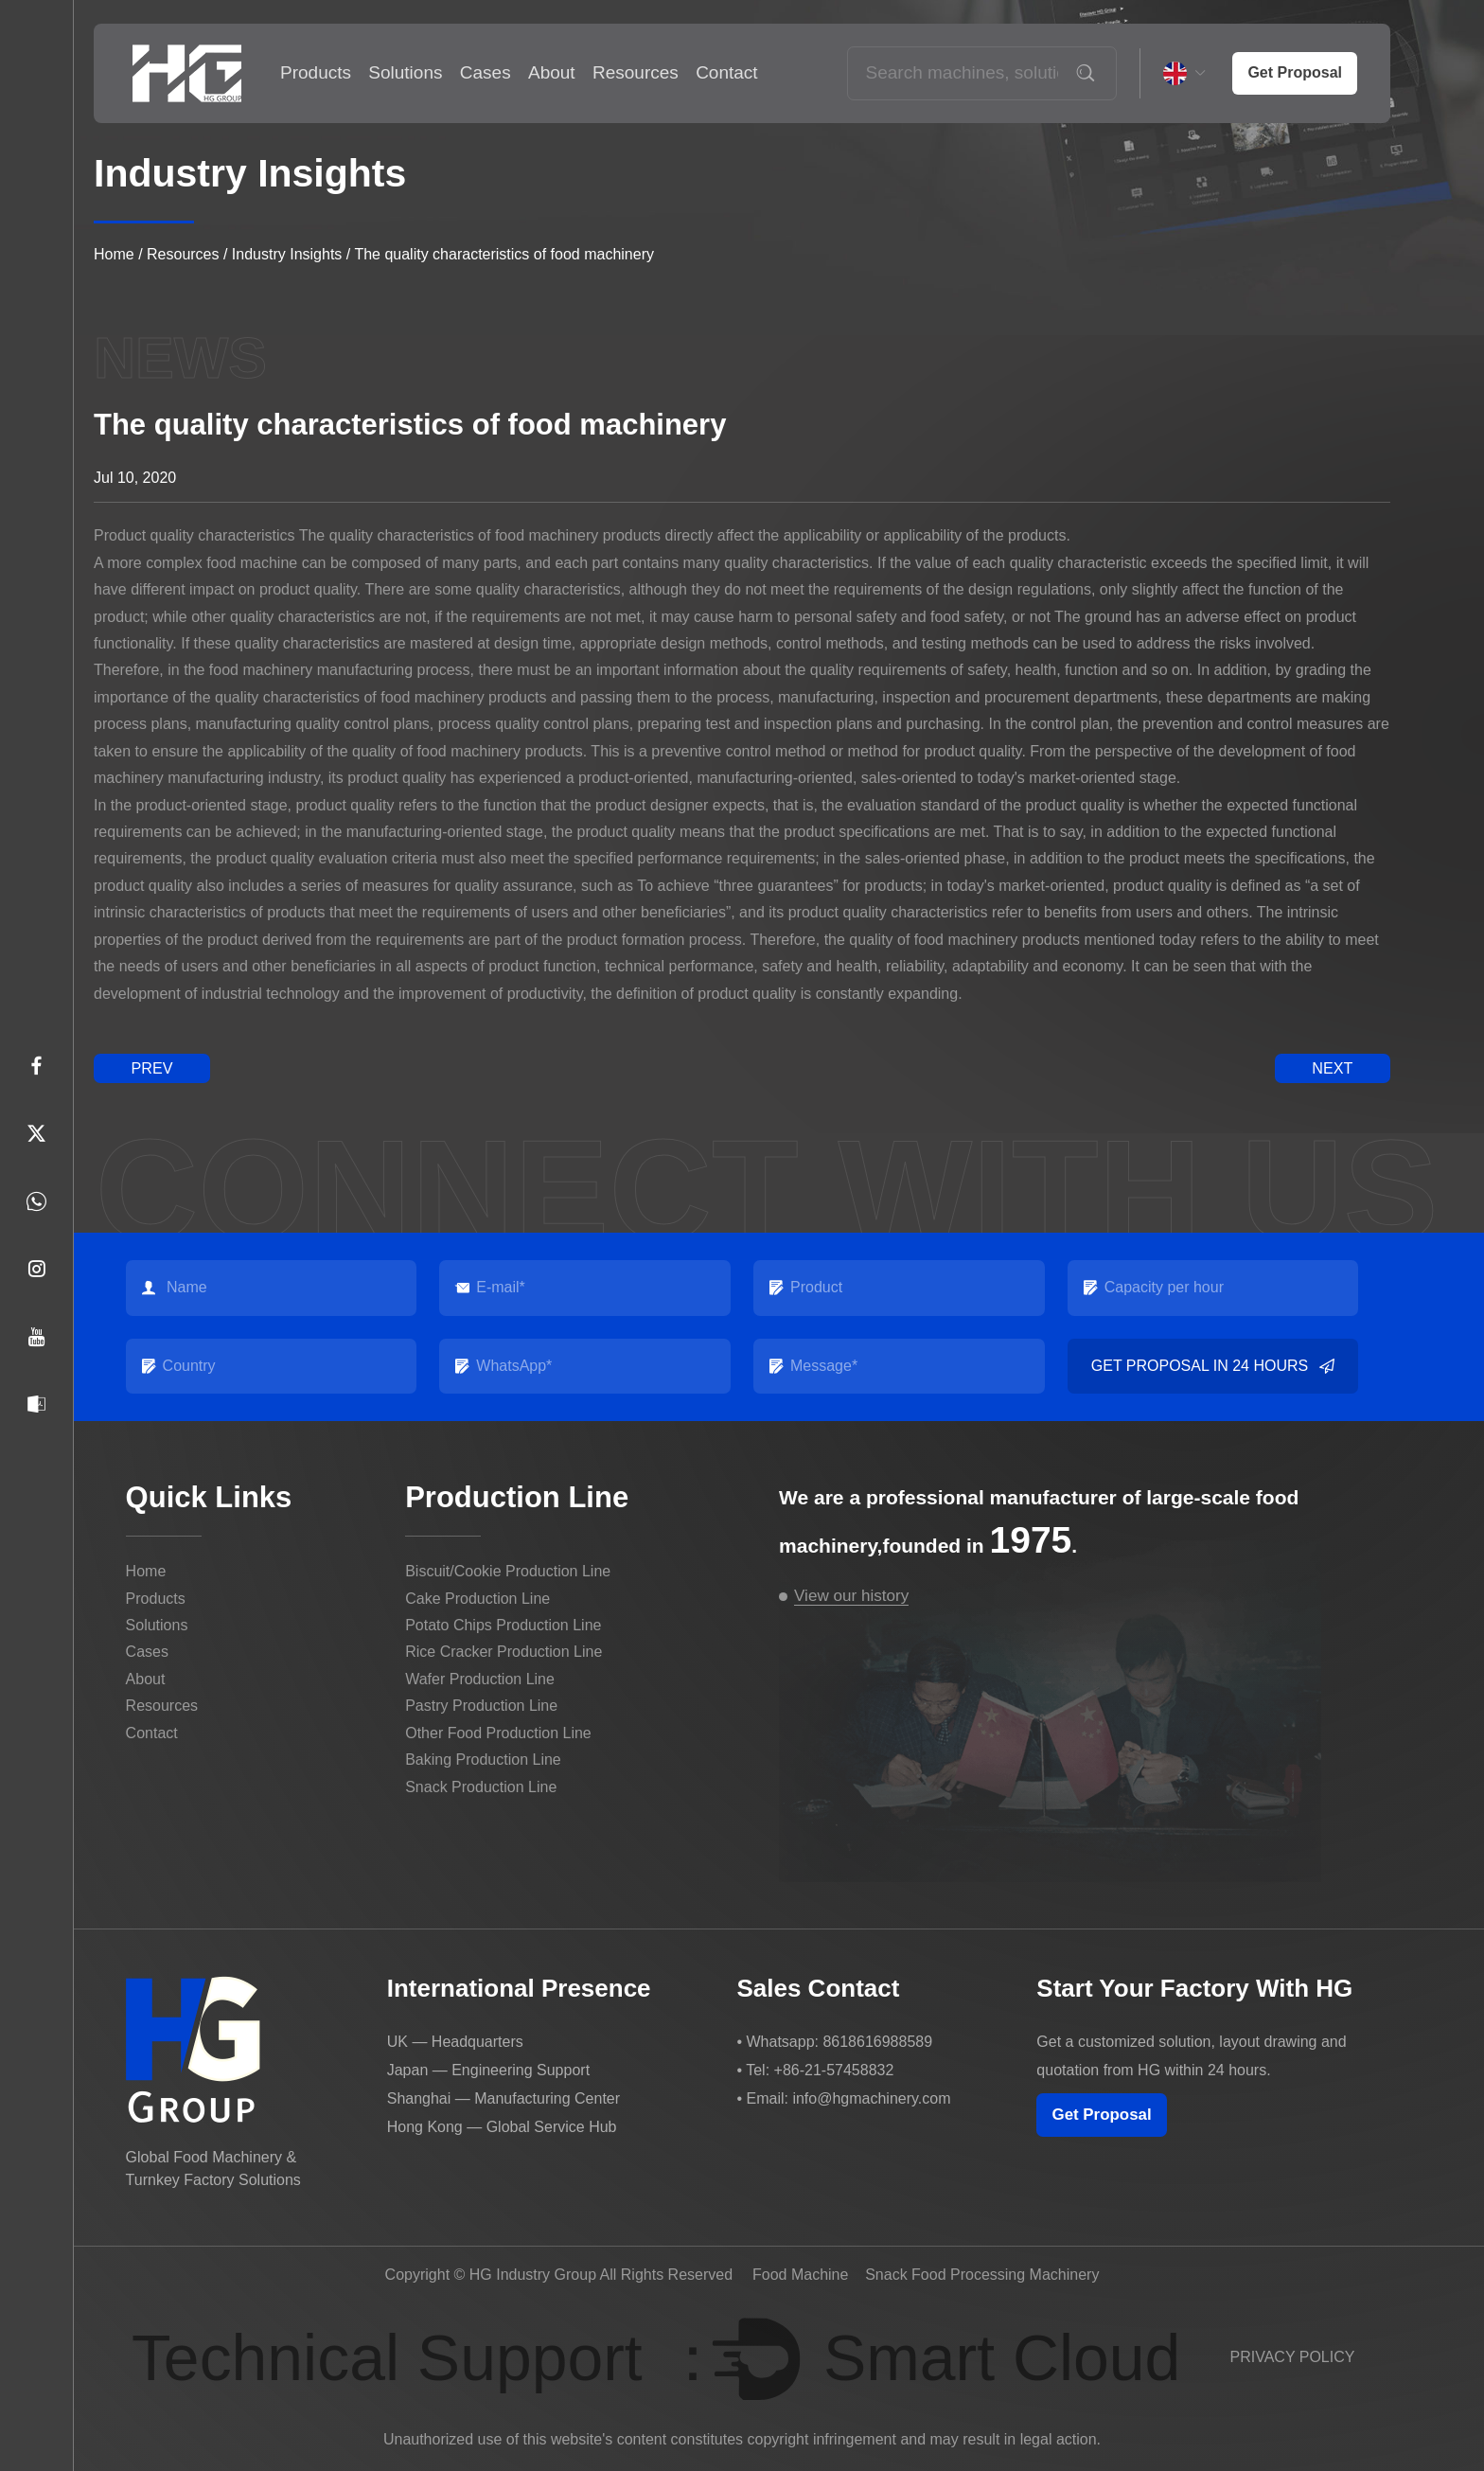  What do you see at coordinates (834, 2069) in the screenshot?
I see `+86-21-57458832` at bounding box center [834, 2069].